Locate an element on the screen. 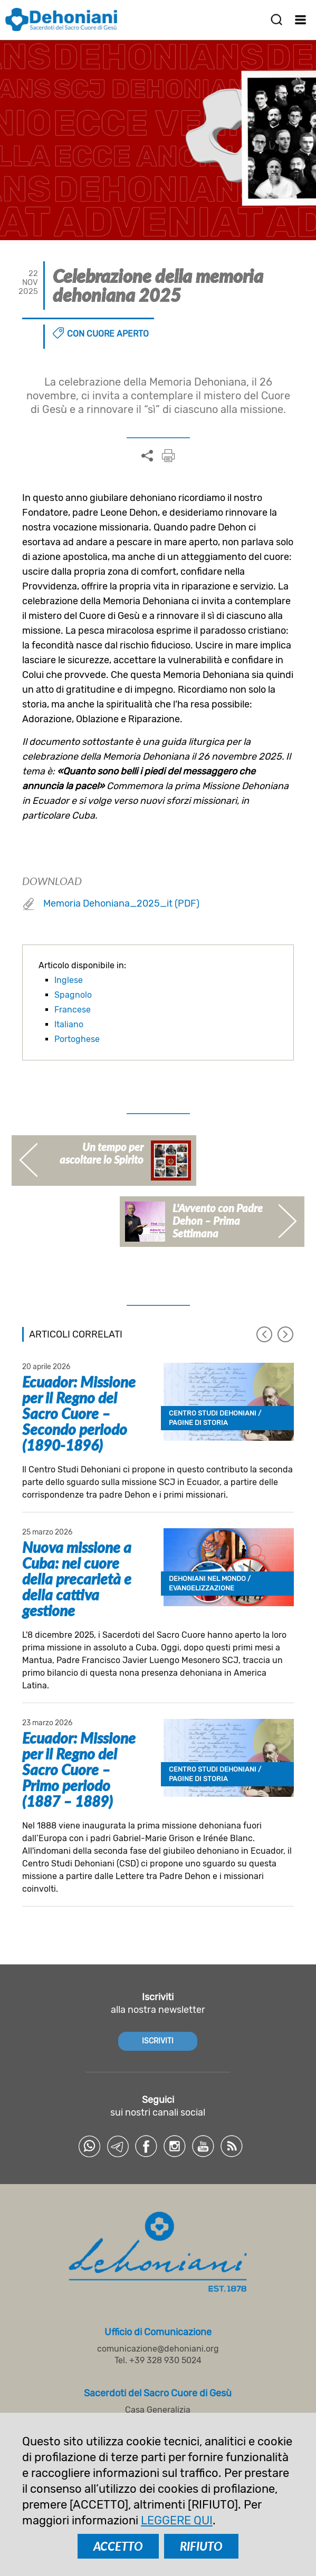  ACCETTO is located at coordinates (118, 2546).